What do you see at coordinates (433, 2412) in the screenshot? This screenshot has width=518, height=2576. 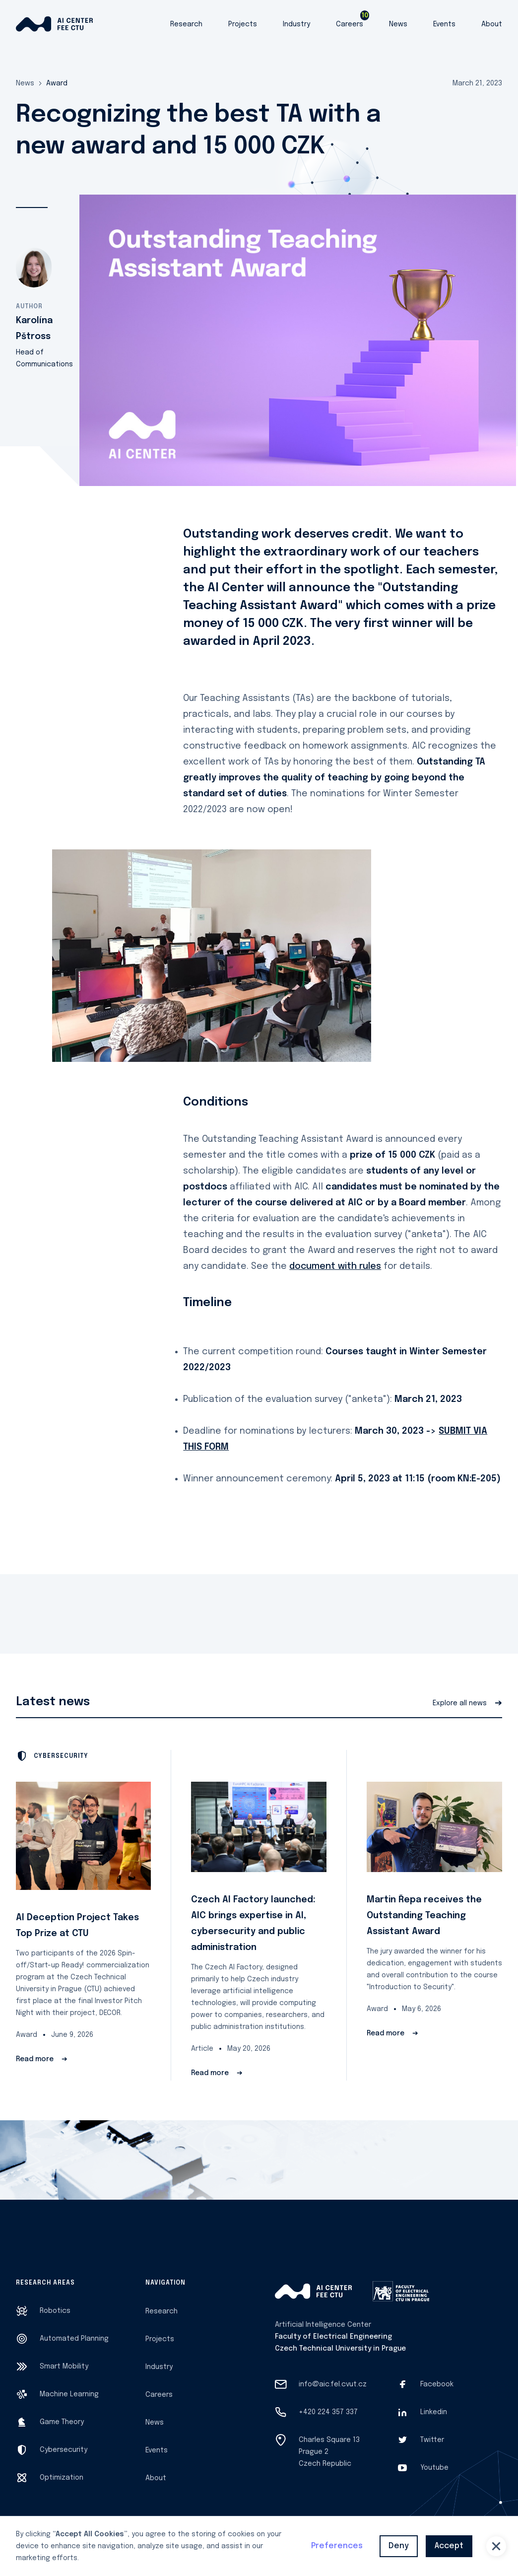 I see `Linkedin` at bounding box center [433, 2412].